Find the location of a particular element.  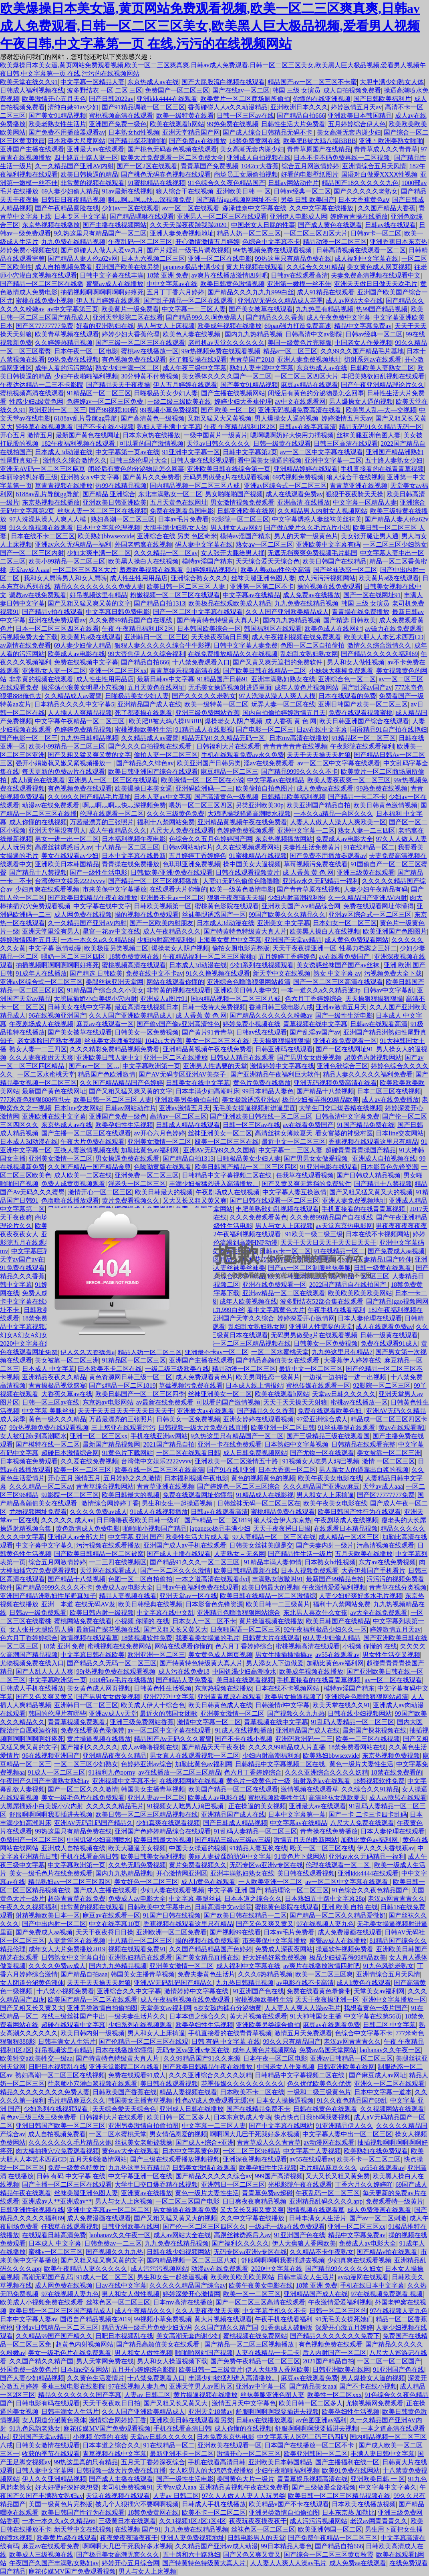

另类亚洲欧美30p is located at coordinates (260, 805).